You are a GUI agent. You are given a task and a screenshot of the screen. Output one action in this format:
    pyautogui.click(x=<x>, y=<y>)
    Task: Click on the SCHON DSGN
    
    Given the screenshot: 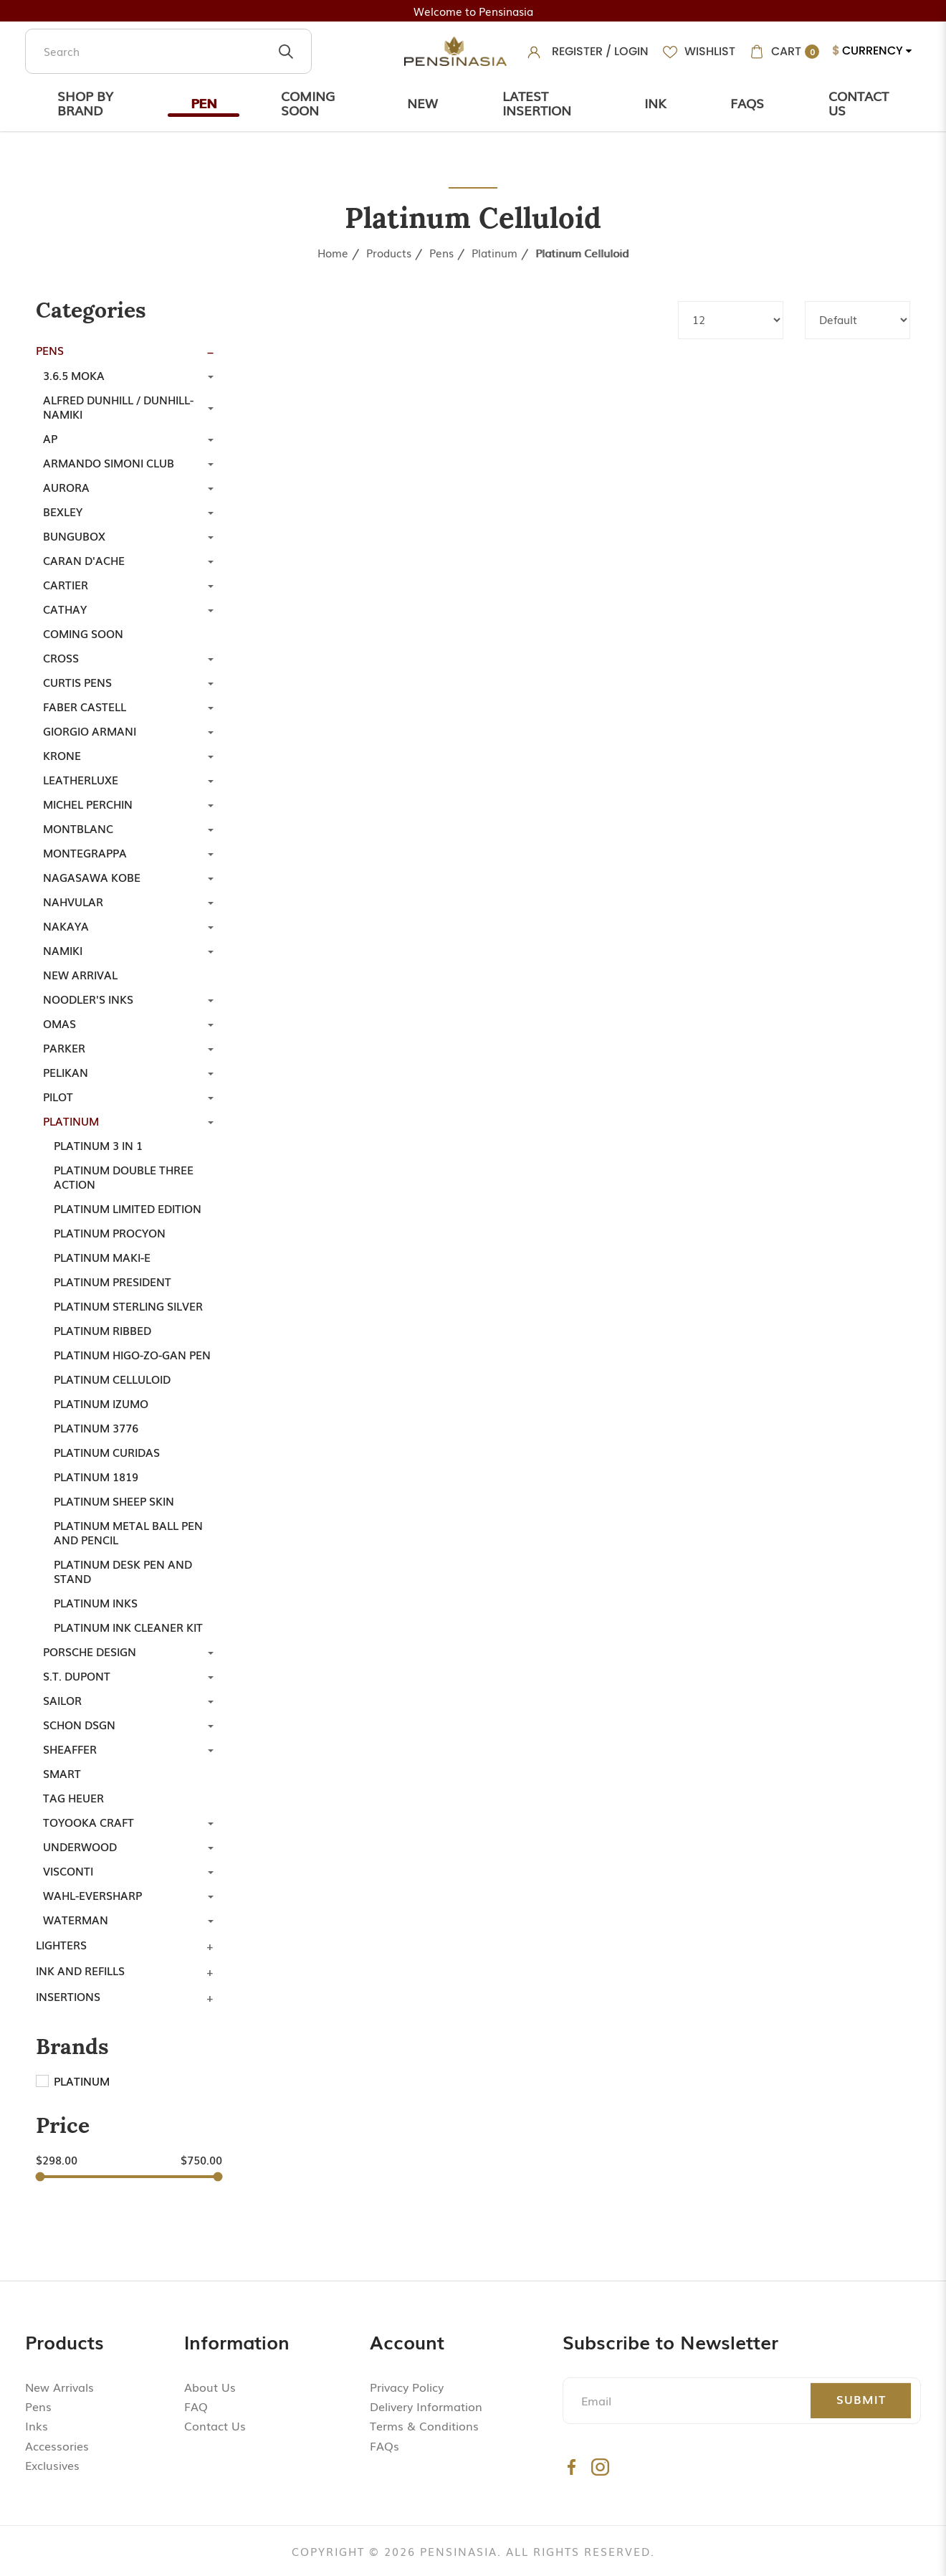 What is the action you would take?
    pyautogui.click(x=79, y=1724)
    